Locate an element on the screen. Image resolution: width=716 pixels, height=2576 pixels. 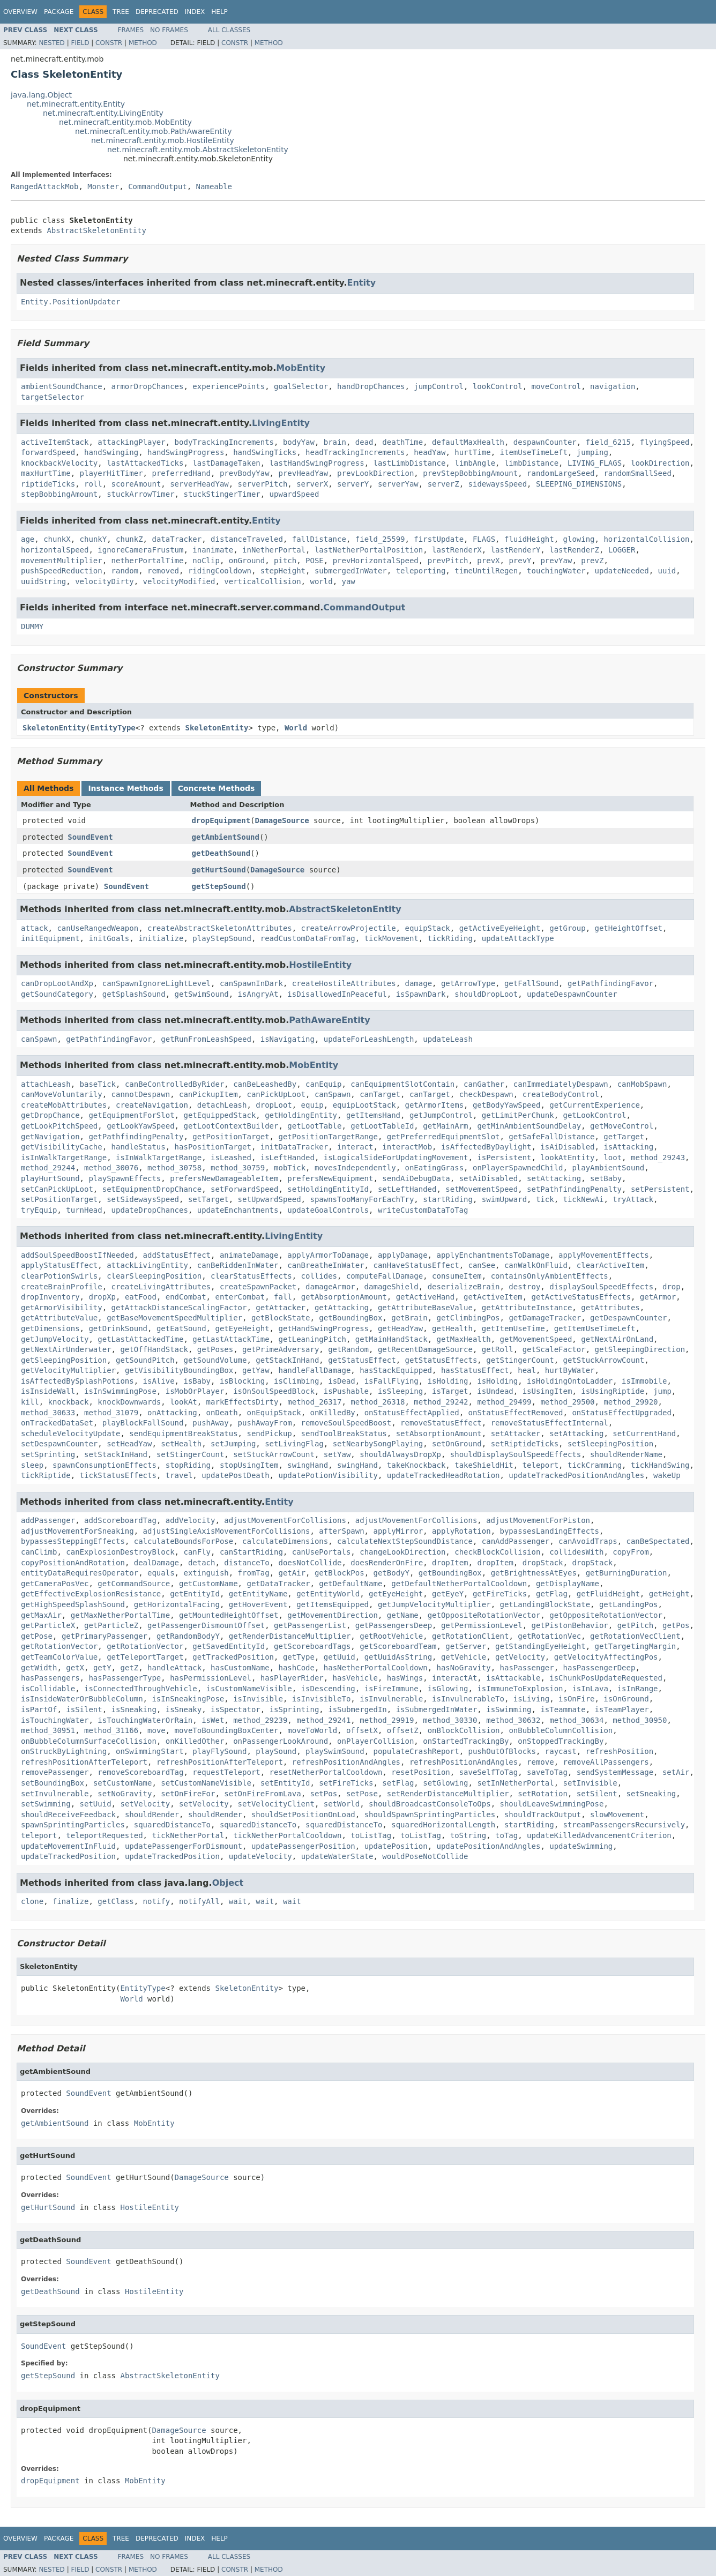
addPassenger is located at coordinates (48, 1520).